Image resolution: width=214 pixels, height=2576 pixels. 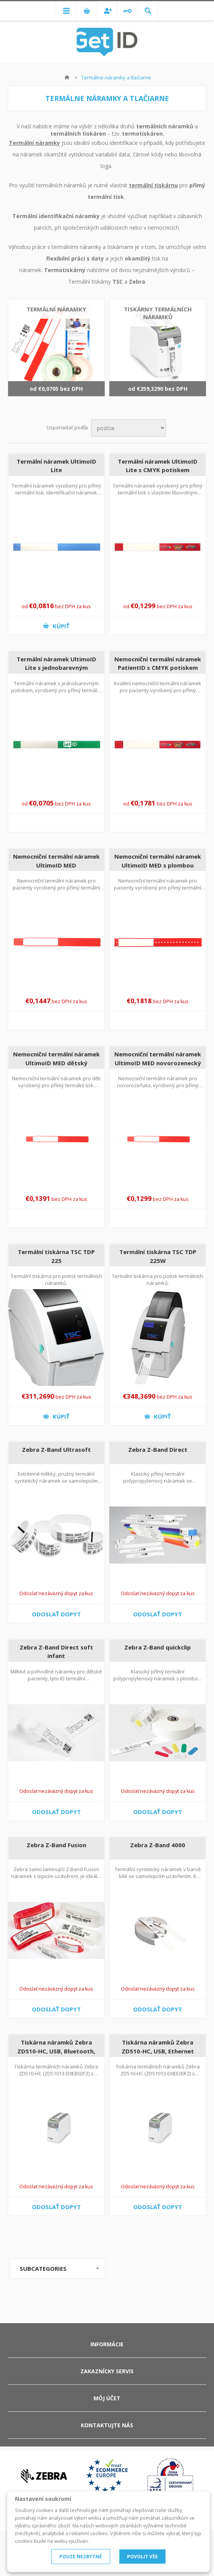 I want to click on Termální tiskárna pro potisk termálních náramků., so click(x=56, y=1279).